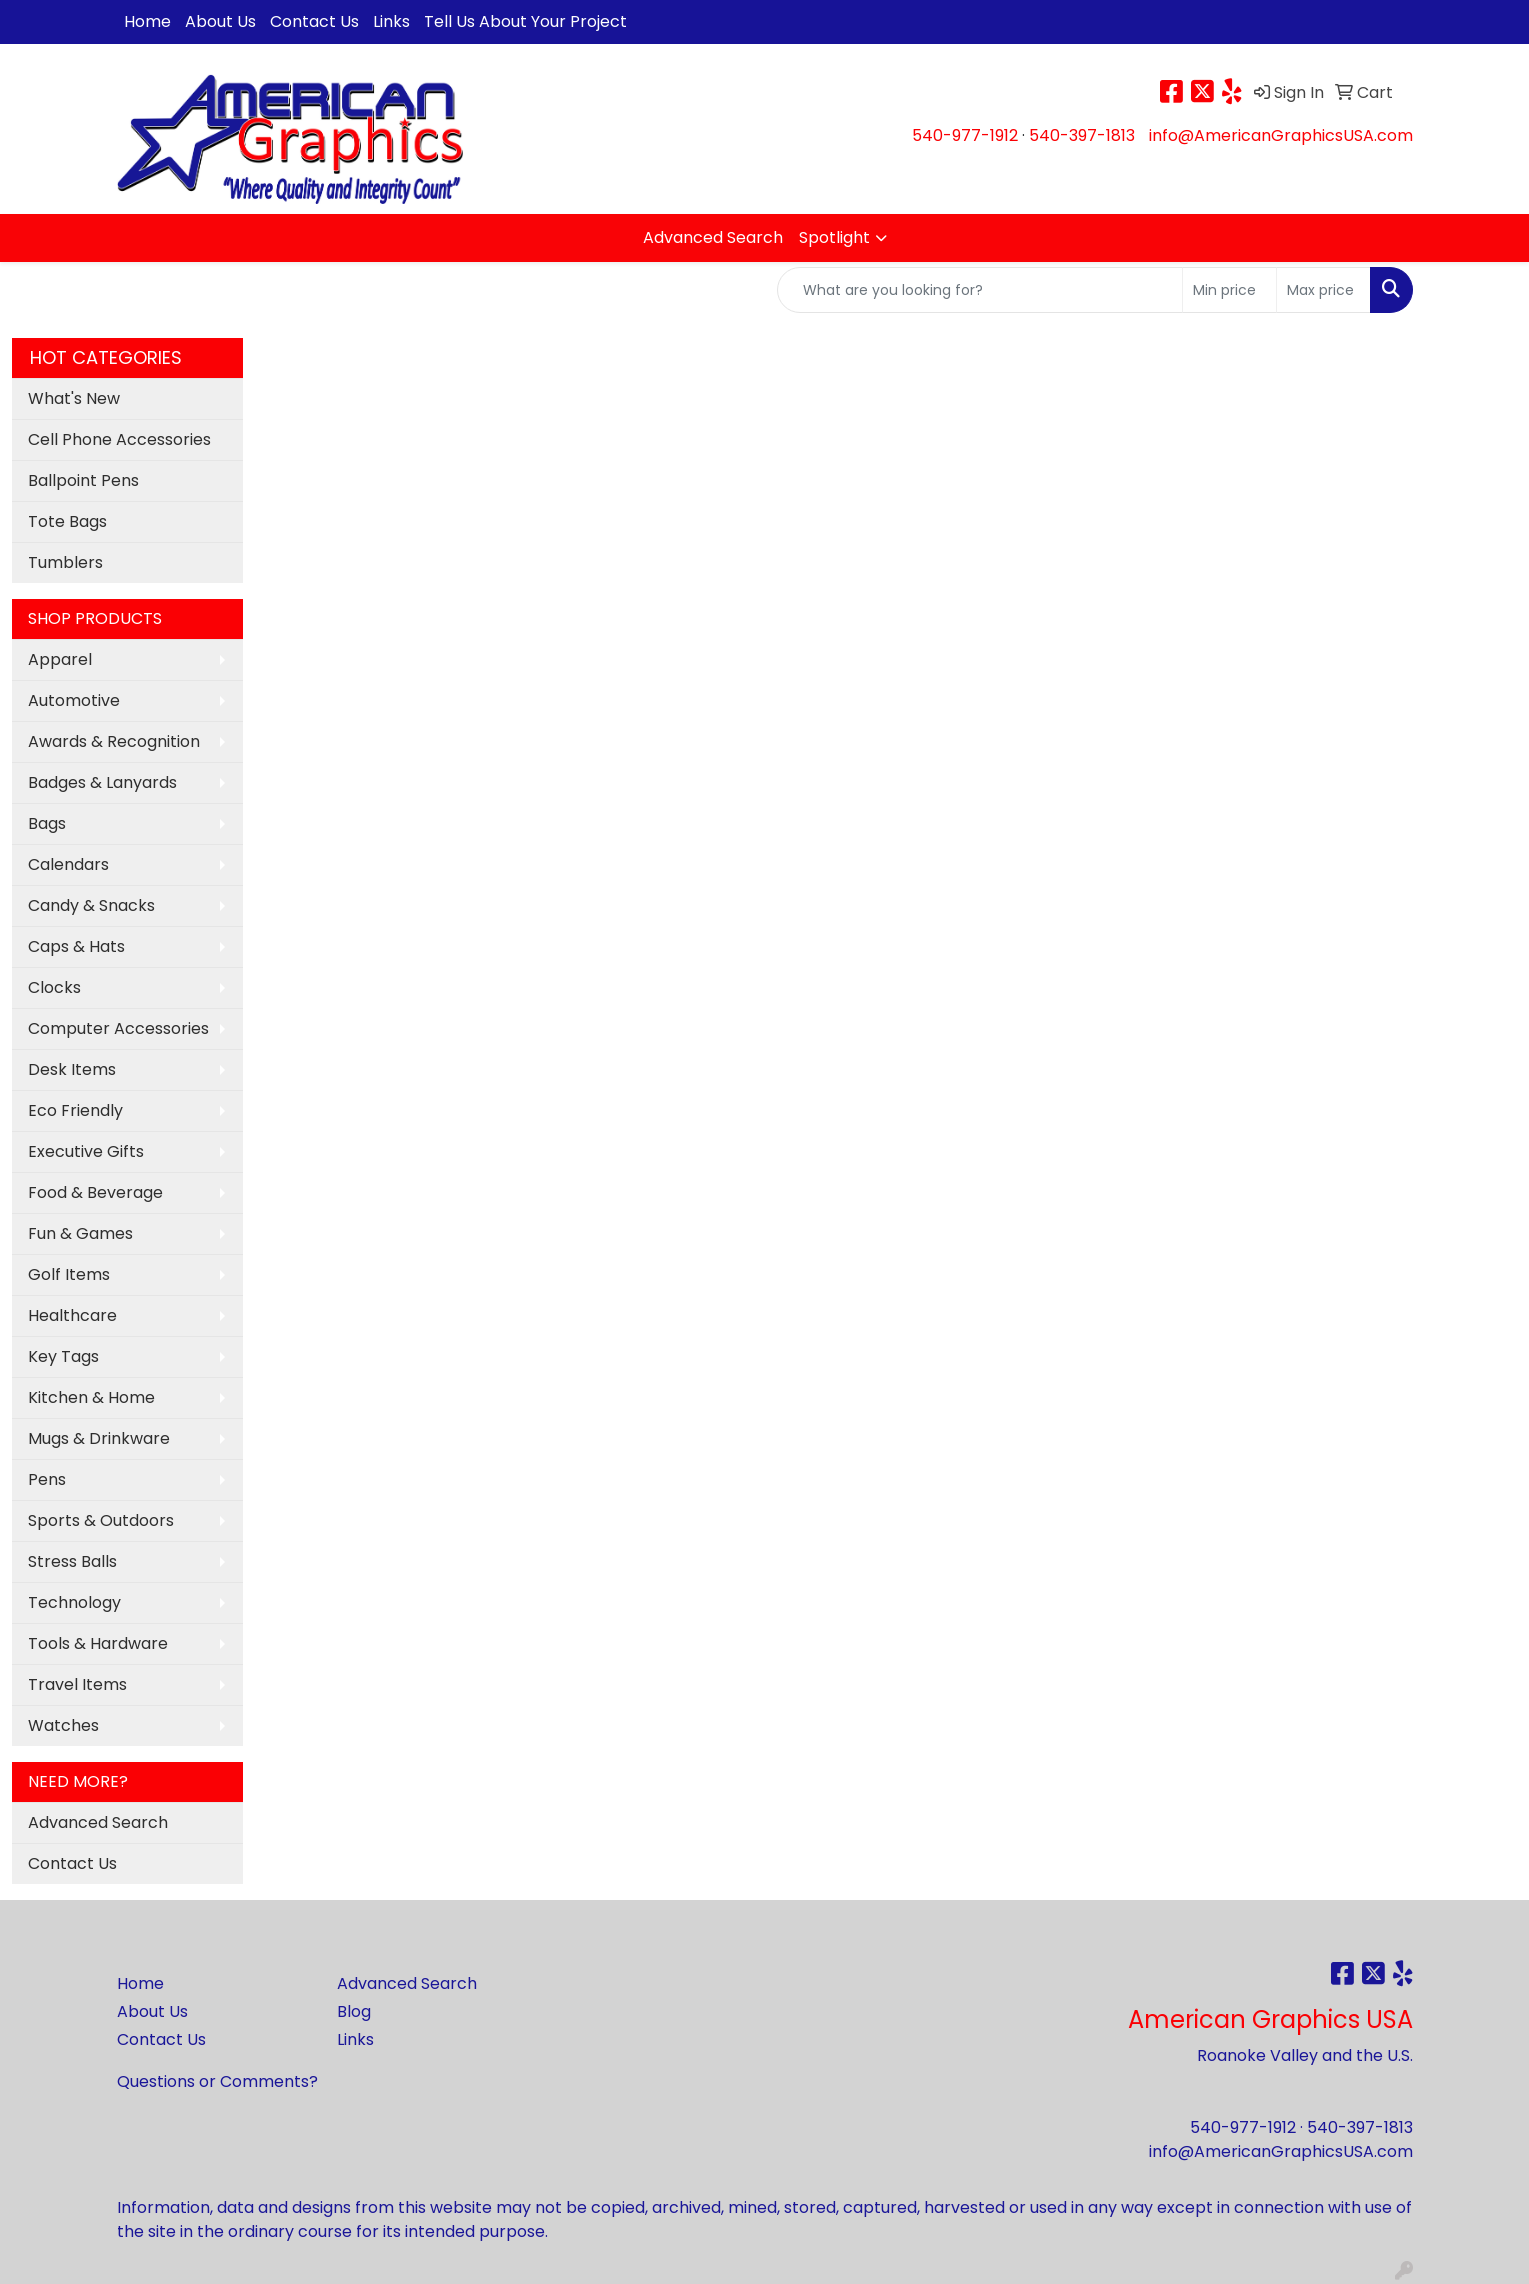 The image size is (1529, 2284). Describe the element at coordinates (74, 700) in the screenshot. I see `Automotive` at that location.